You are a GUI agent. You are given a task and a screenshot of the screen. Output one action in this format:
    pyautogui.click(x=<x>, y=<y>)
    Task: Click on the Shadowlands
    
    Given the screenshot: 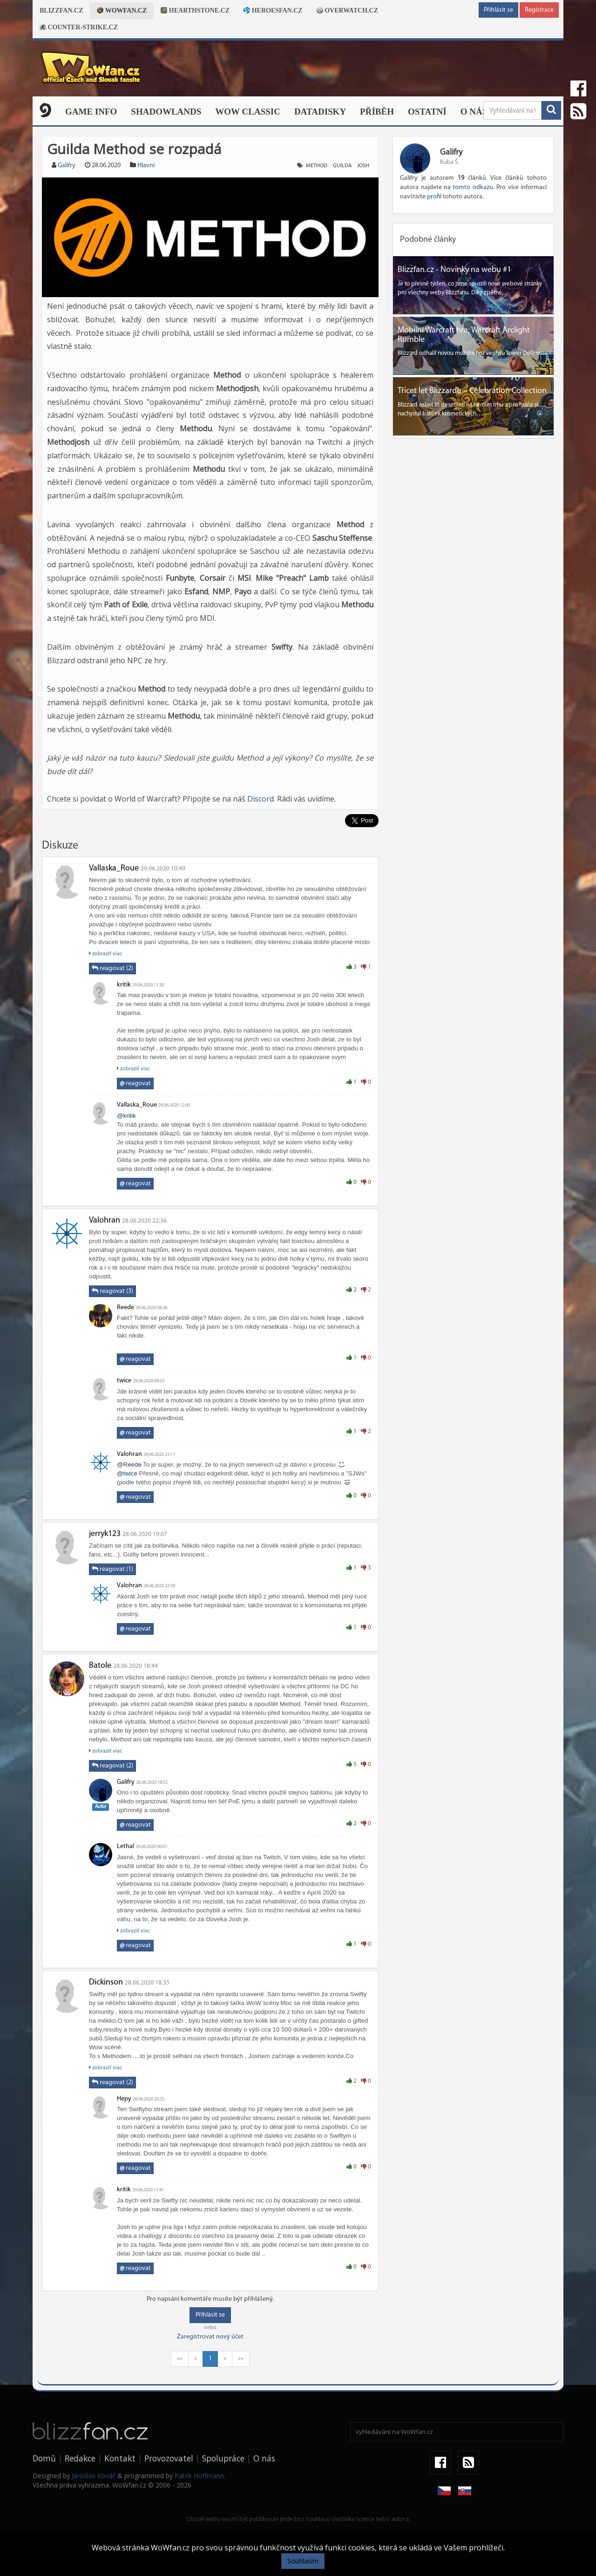 What is the action you would take?
    pyautogui.click(x=166, y=111)
    